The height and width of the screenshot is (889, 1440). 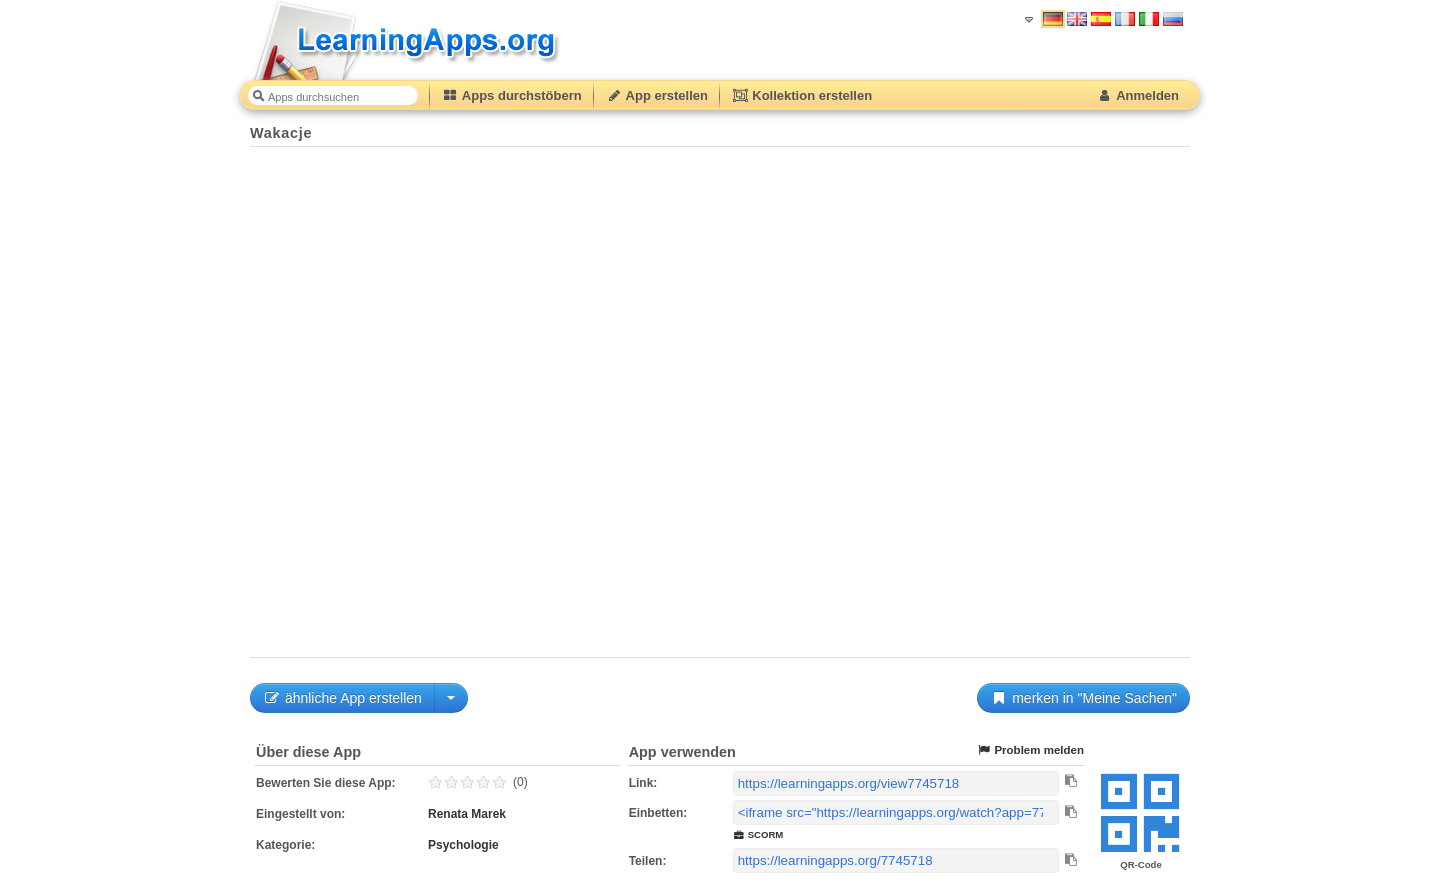 I want to click on merken in "Meine Sachen", so click(x=1083, y=698).